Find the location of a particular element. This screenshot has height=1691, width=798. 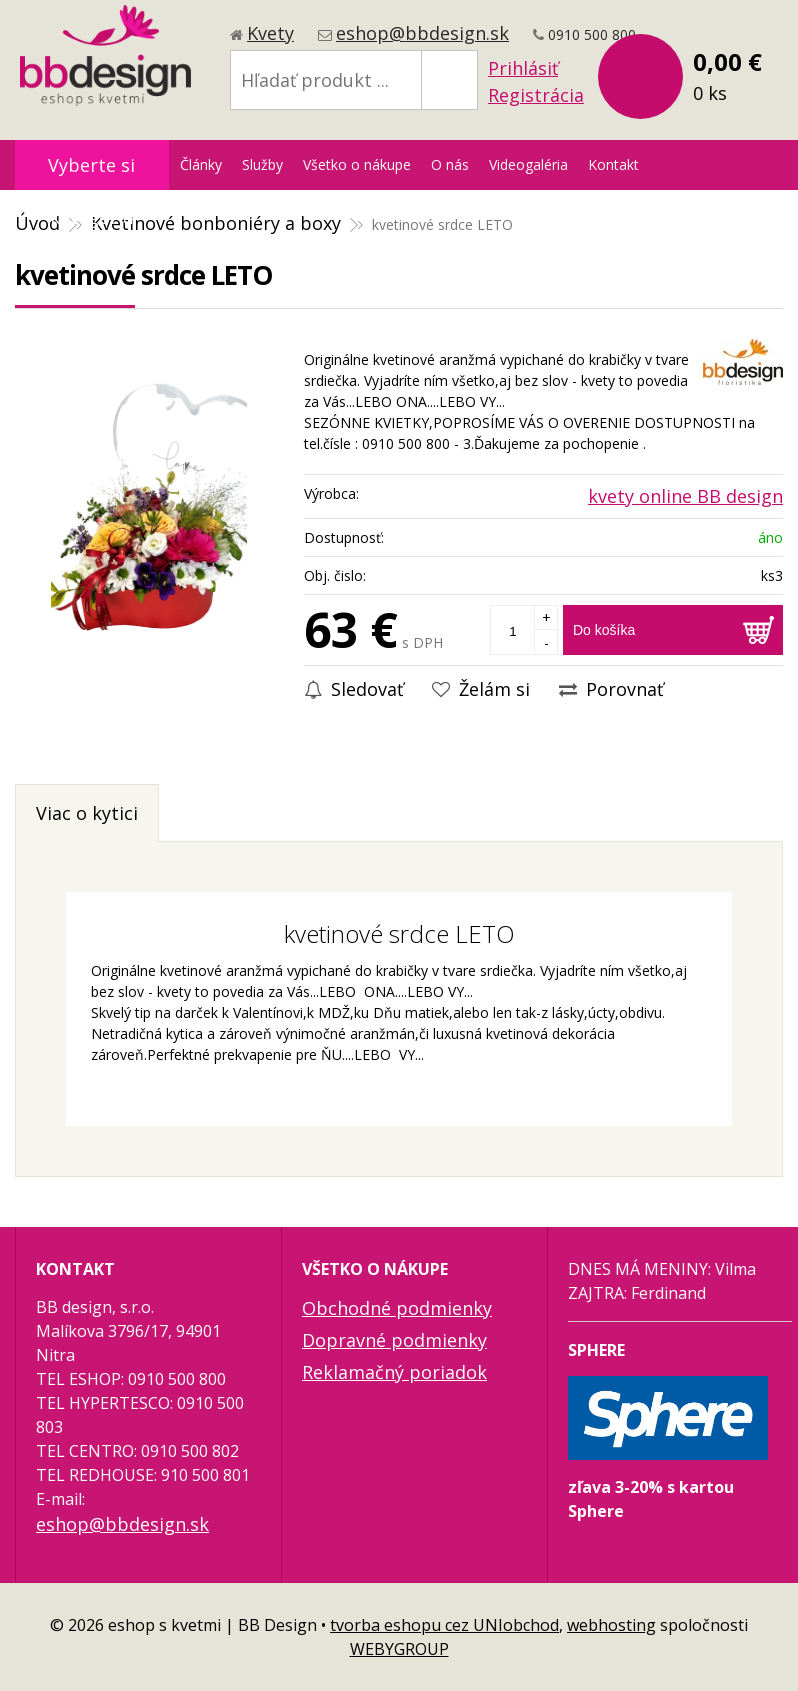

Všetko o nákupe is located at coordinates (357, 164).